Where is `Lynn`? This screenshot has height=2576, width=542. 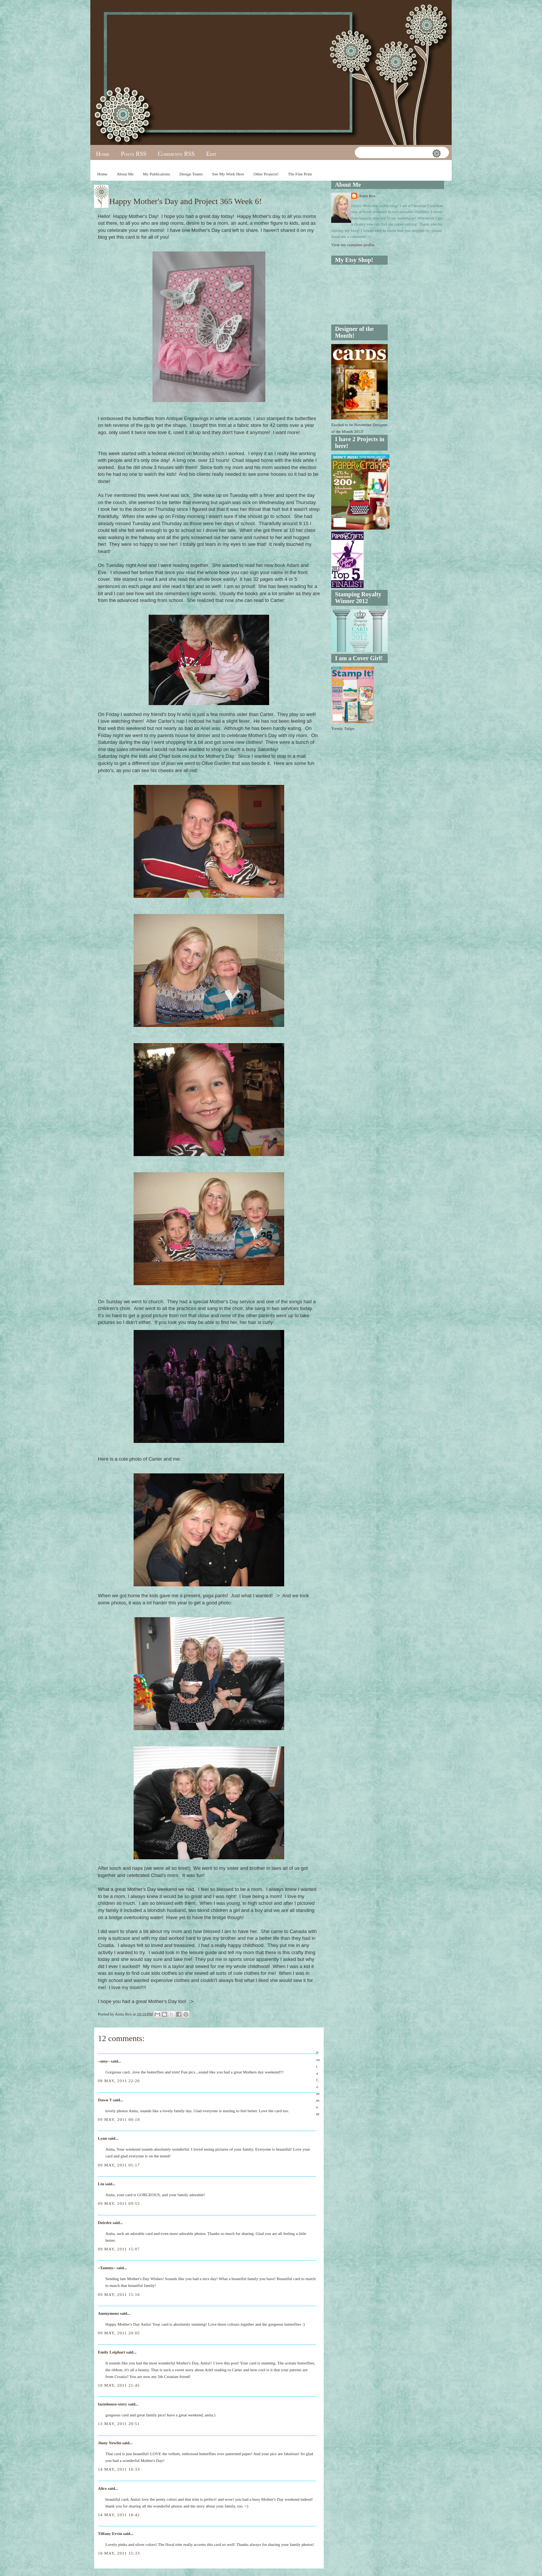 Lynn is located at coordinates (102, 2138).